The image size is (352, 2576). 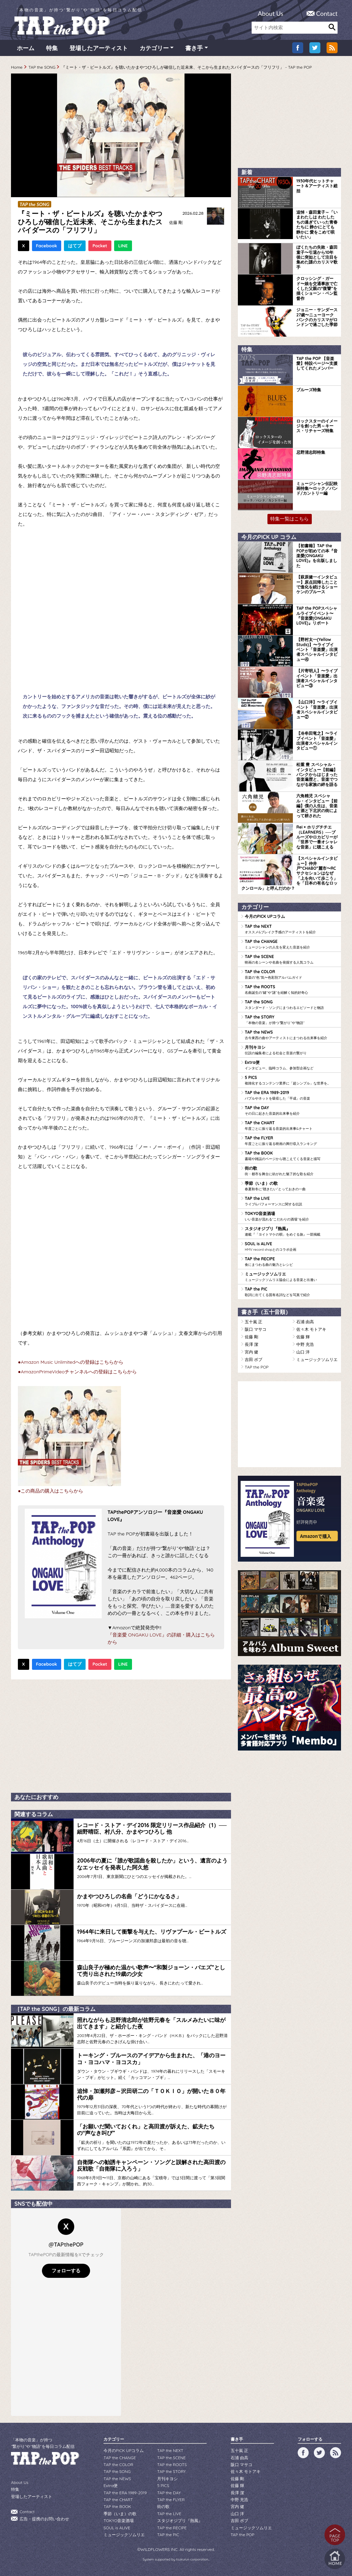 I want to click on [Advertisement], so click(x=121, y=1734).